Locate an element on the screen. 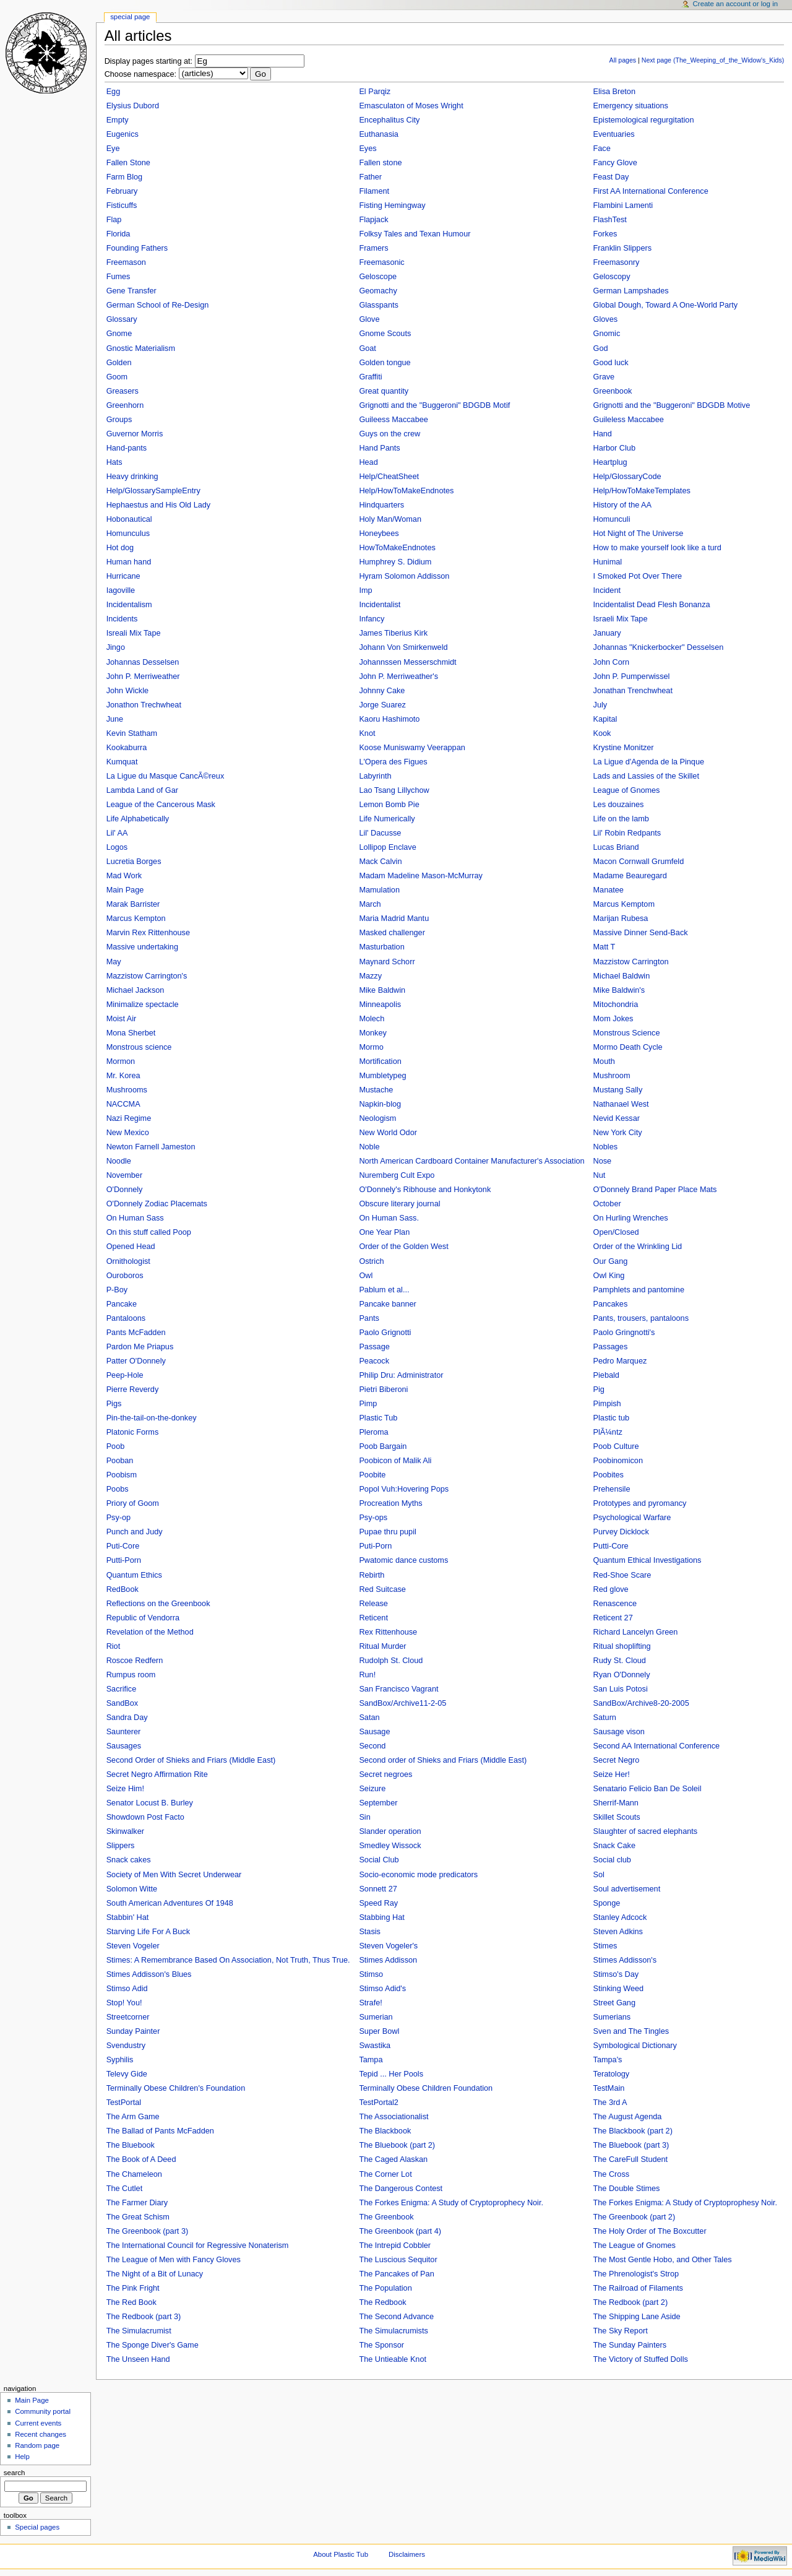  Help/HowToMakeEndnotes is located at coordinates (406, 490).